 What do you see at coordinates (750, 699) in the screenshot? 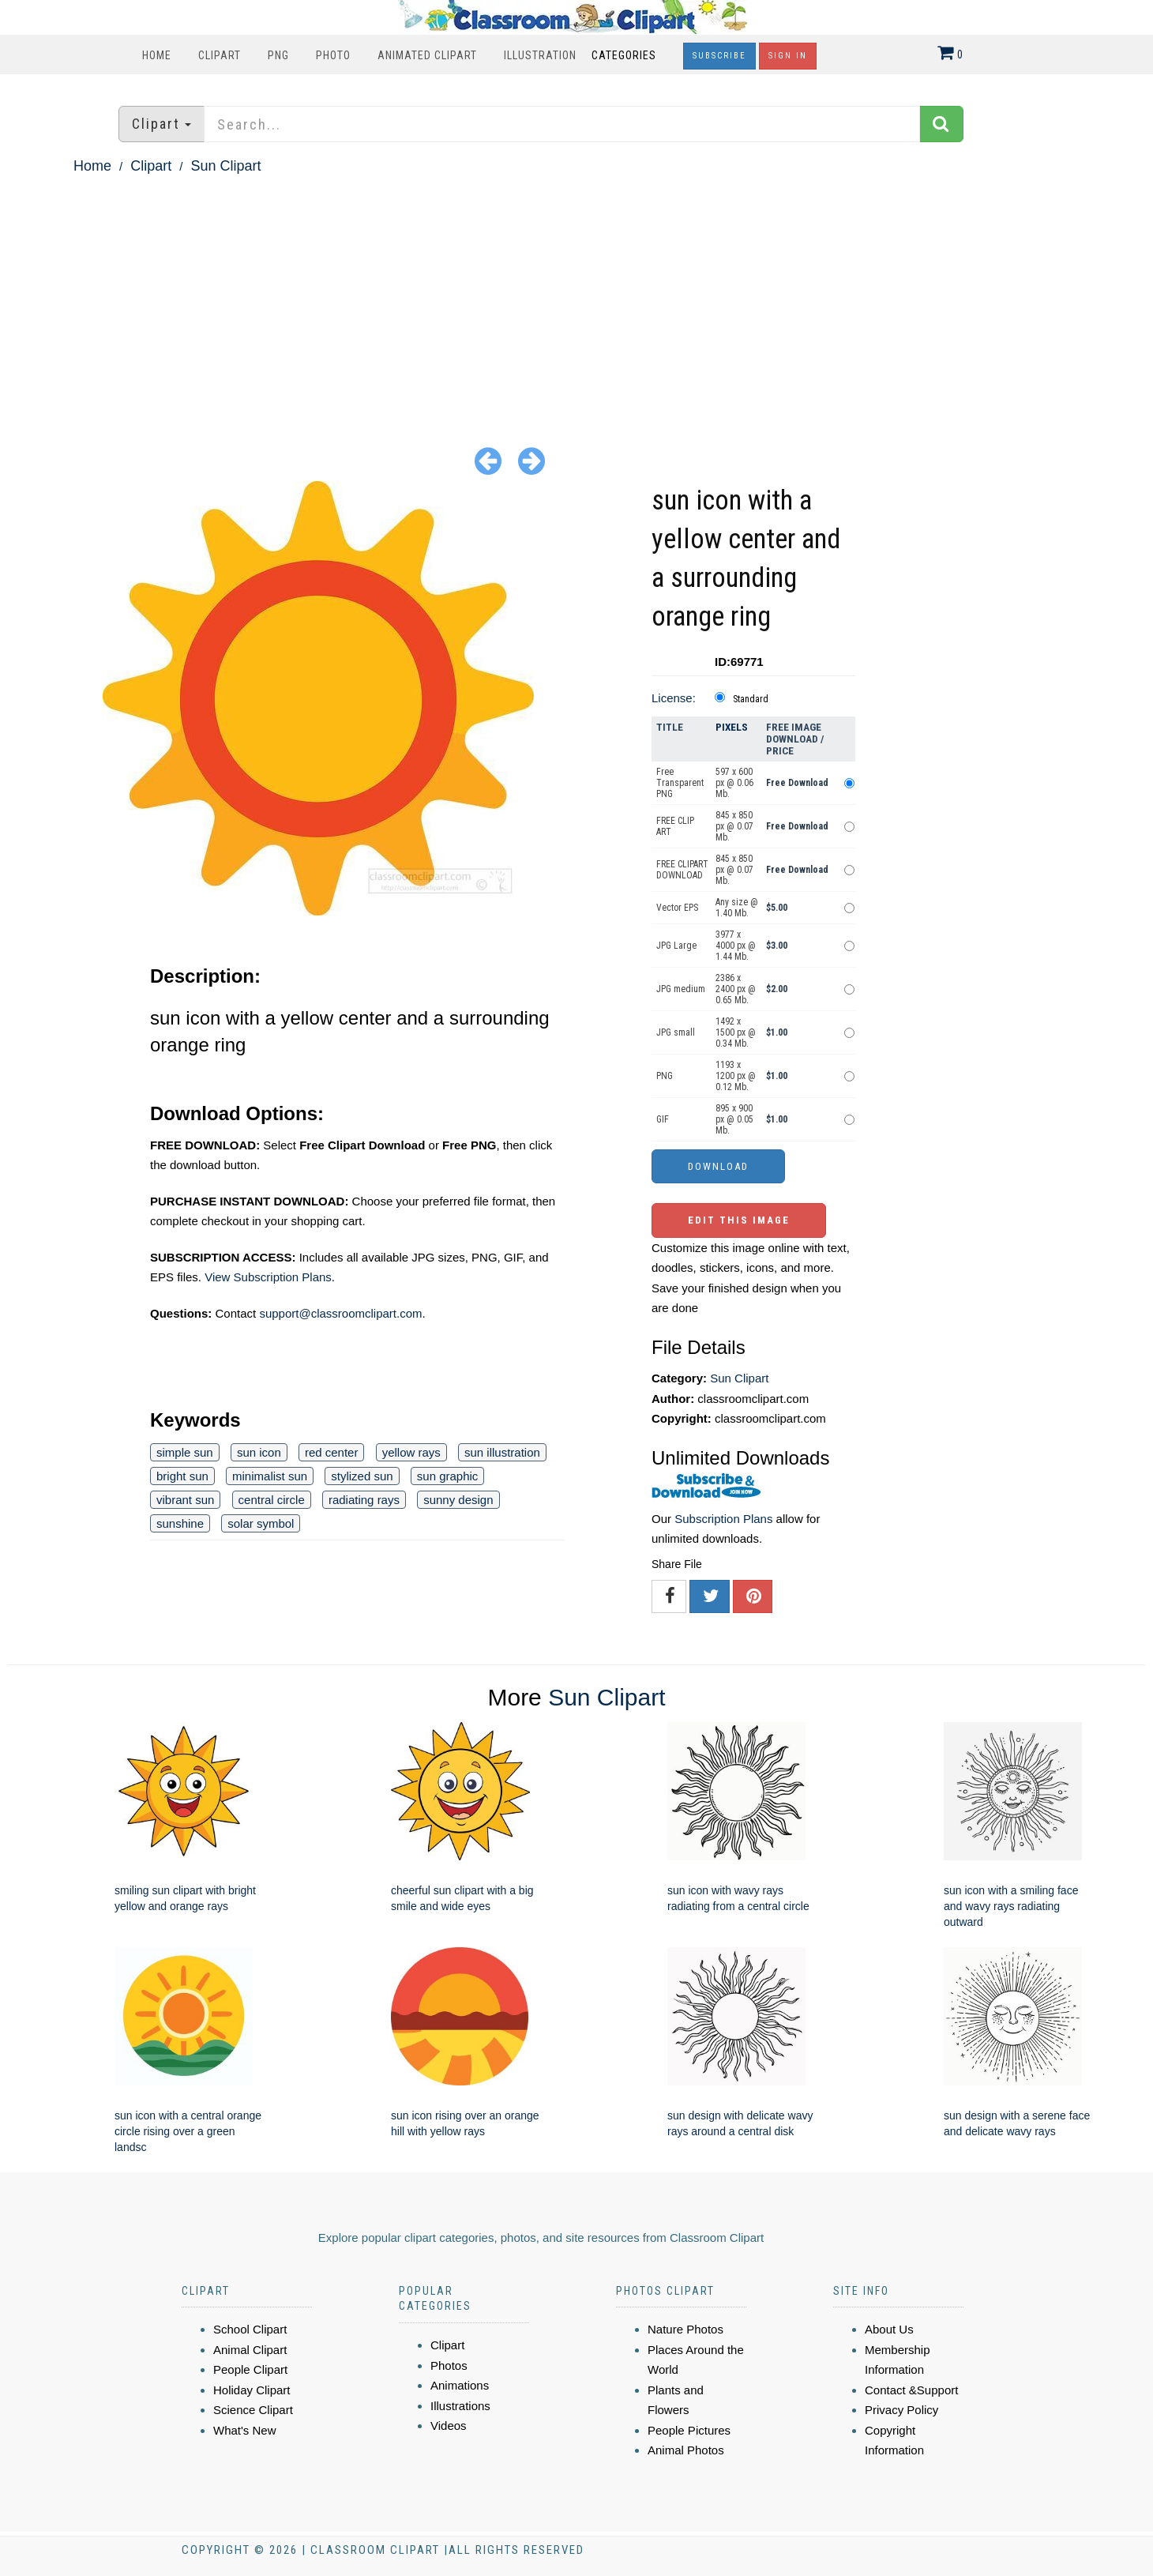
I see `Standard` at bounding box center [750, 699].